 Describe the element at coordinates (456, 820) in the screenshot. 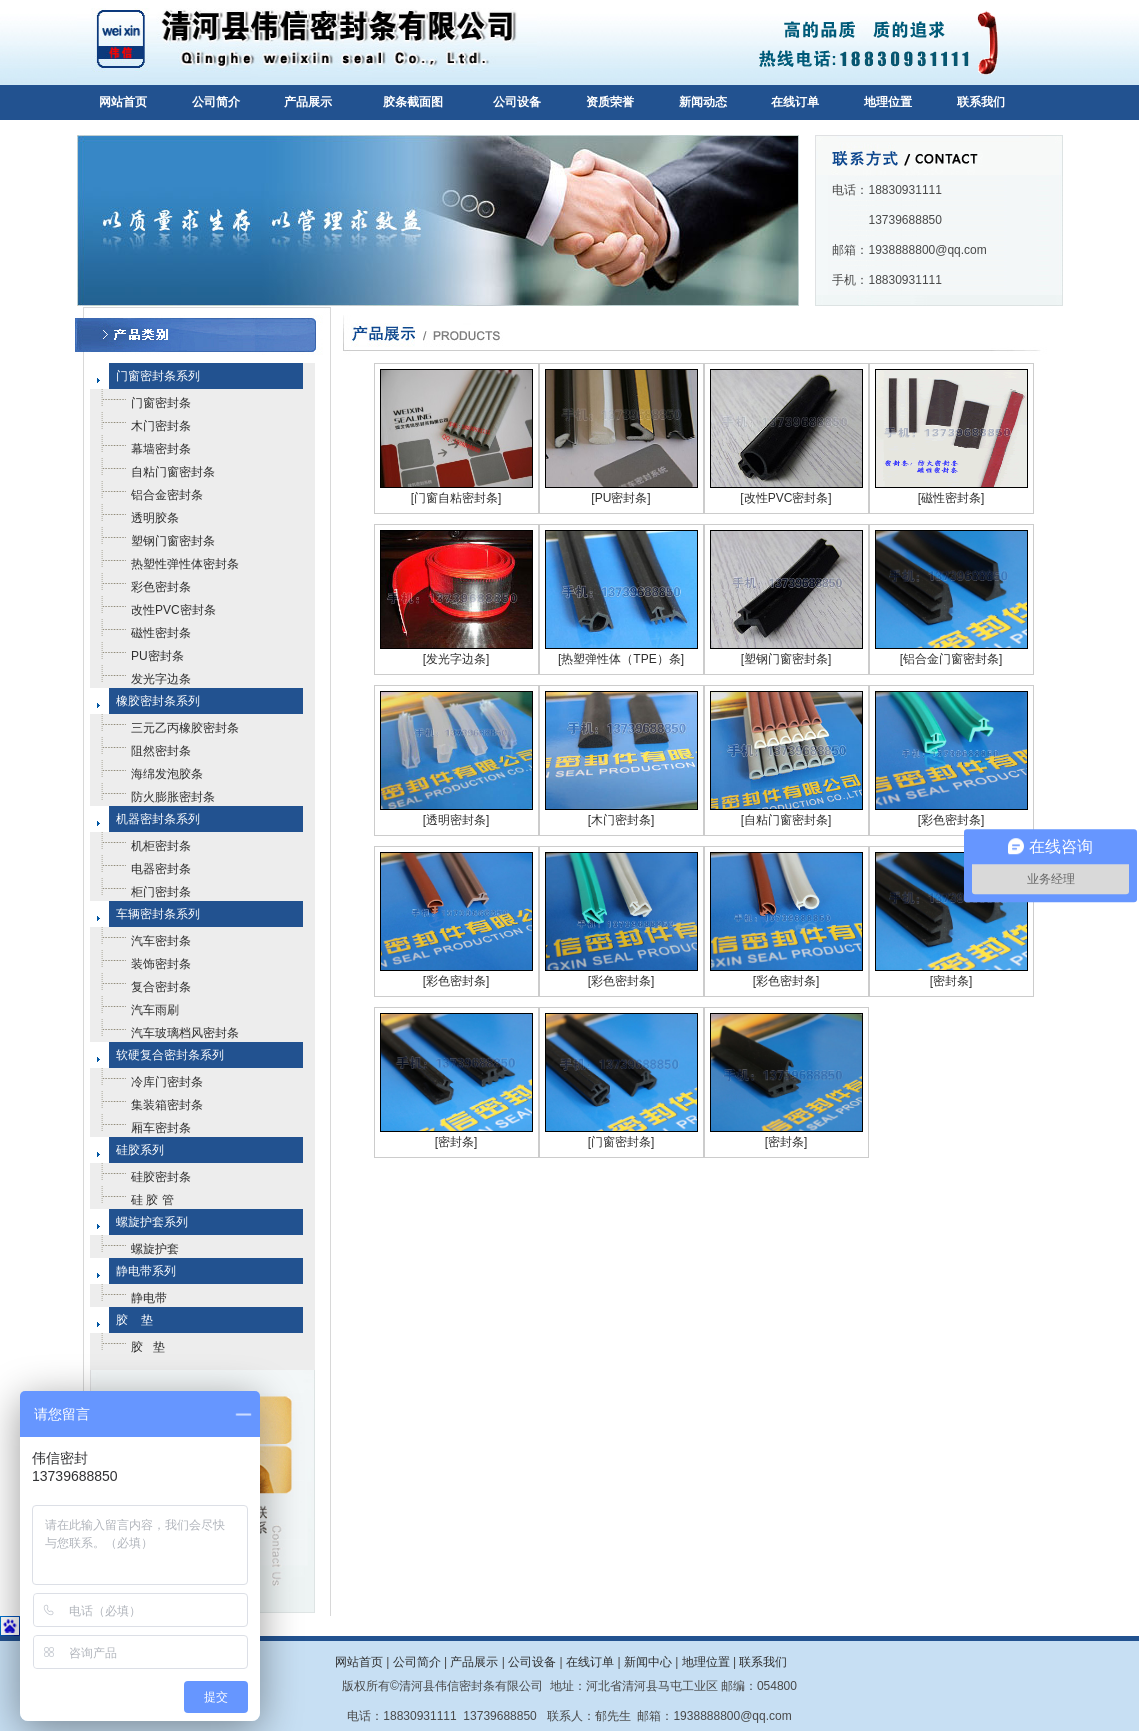

I see `[透明密封条]` at that location.